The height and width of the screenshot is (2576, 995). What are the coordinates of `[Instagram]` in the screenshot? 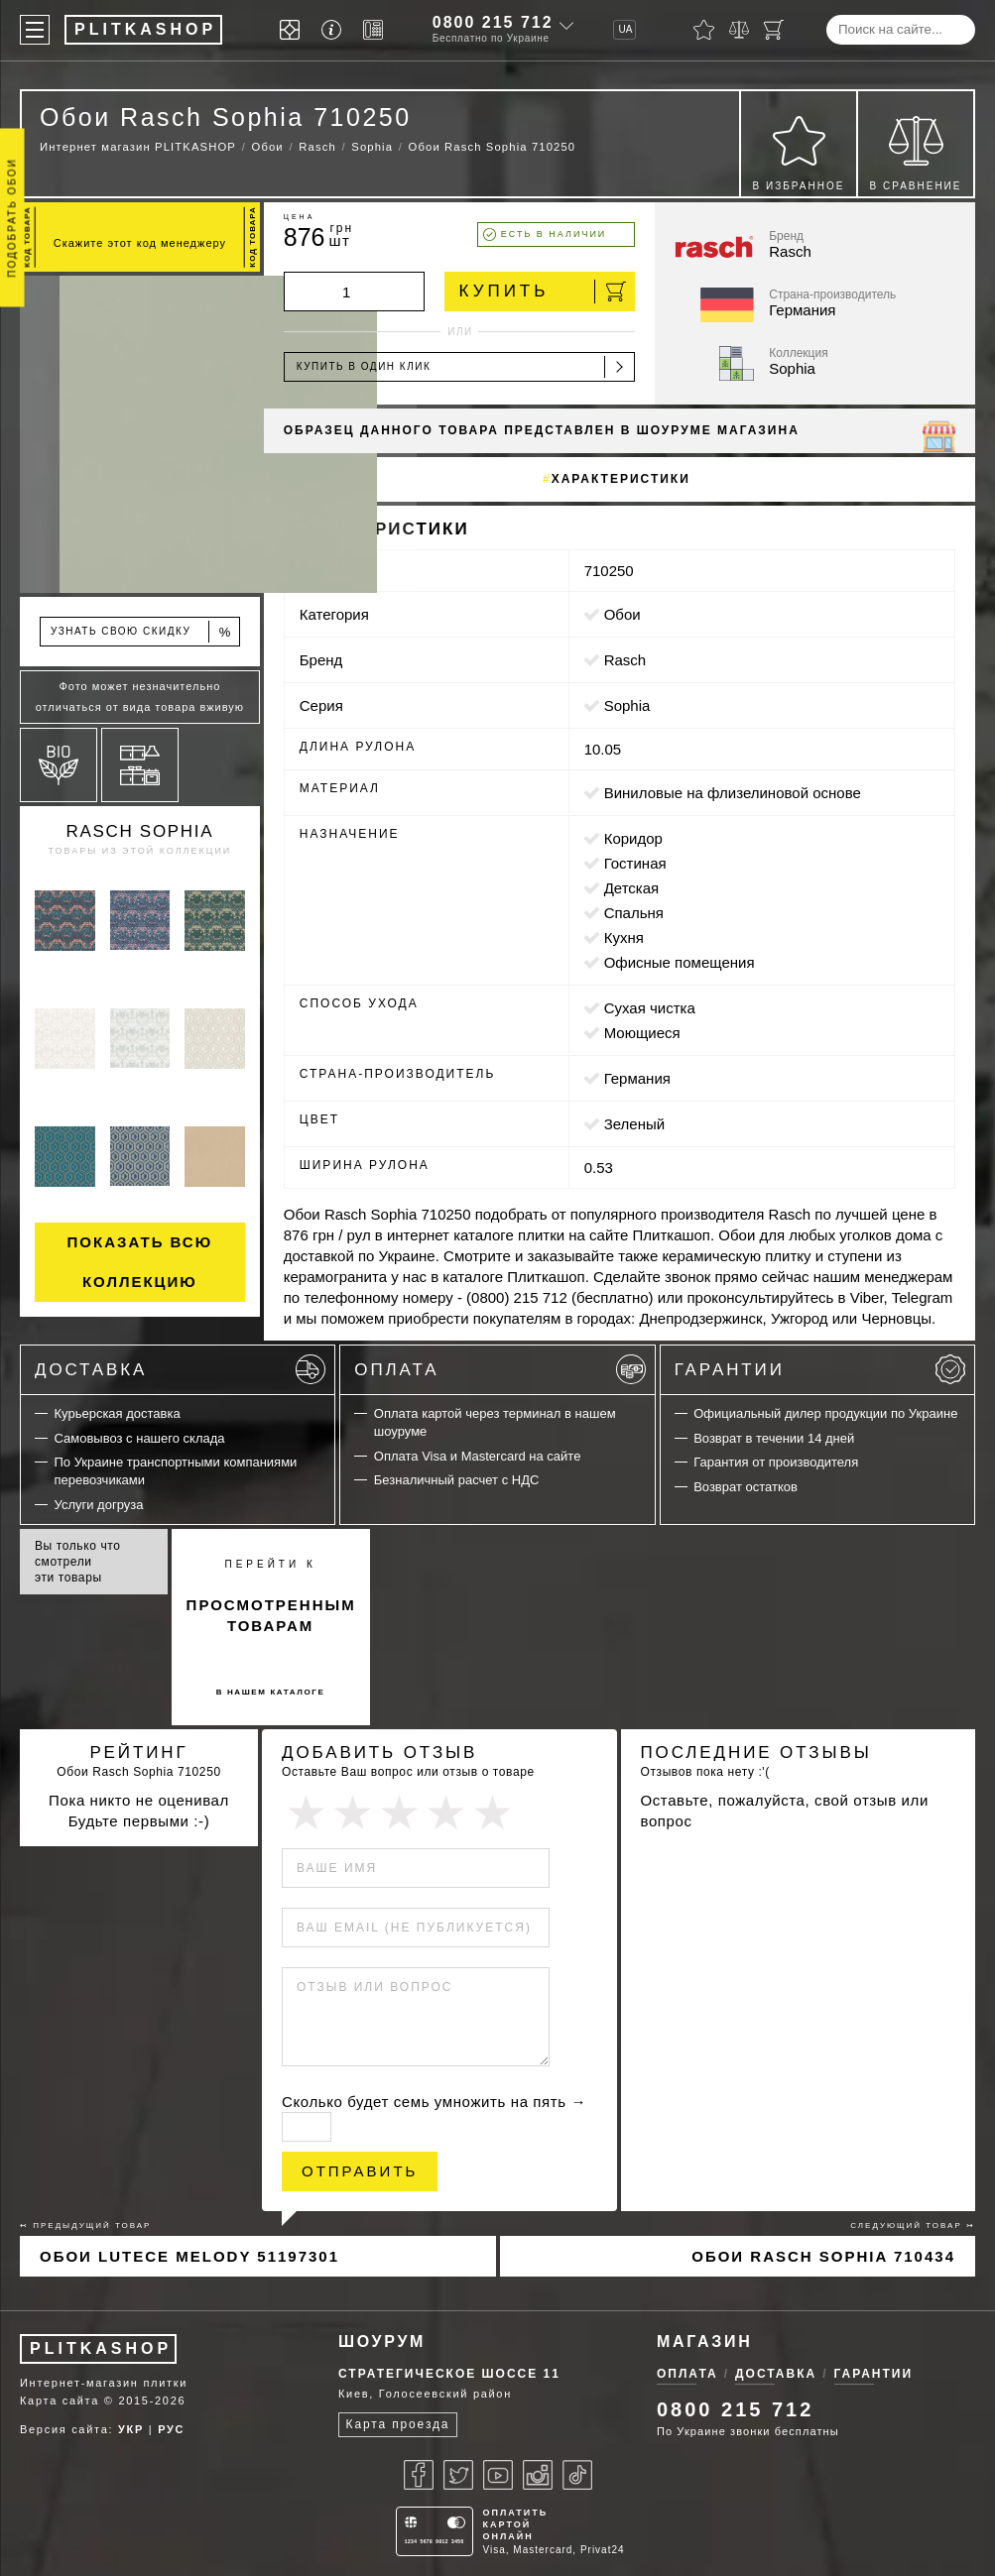 It's located at (538, 2475).